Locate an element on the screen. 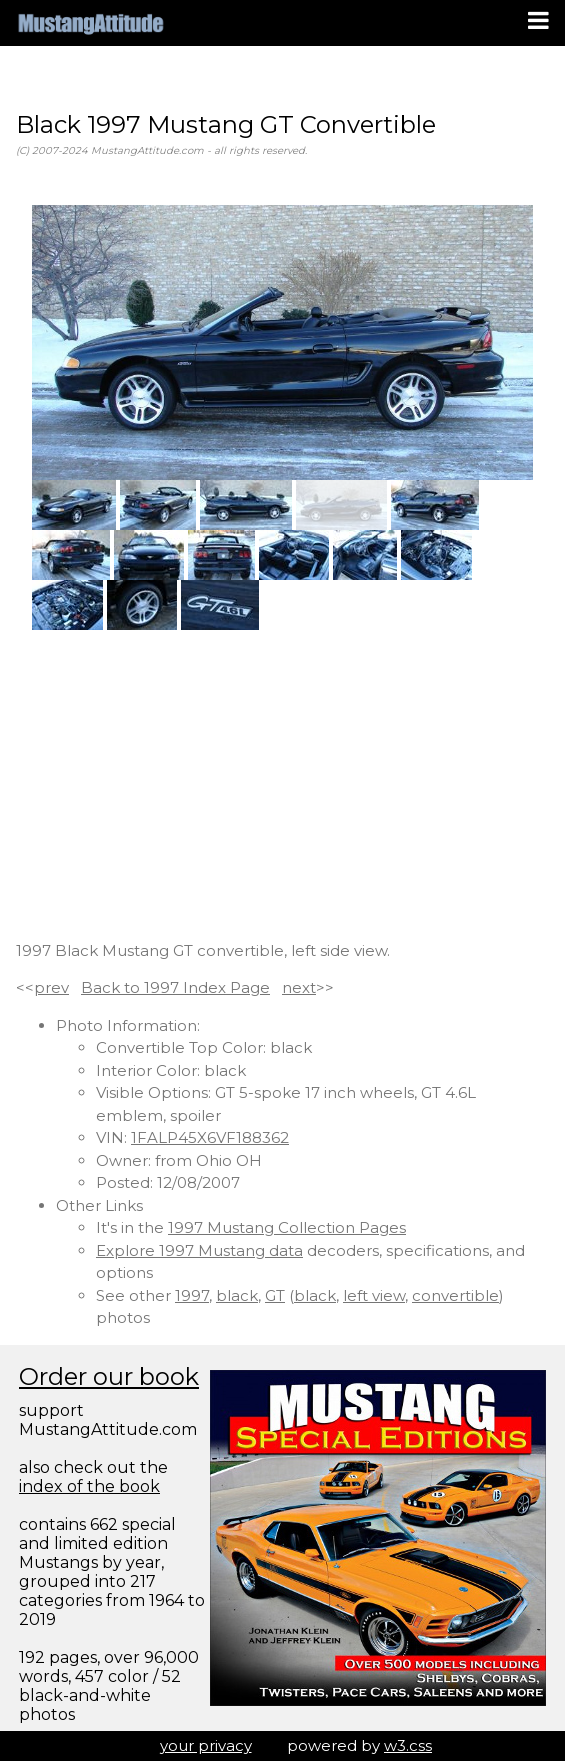  convertible is located at coordinates (455, 1295).